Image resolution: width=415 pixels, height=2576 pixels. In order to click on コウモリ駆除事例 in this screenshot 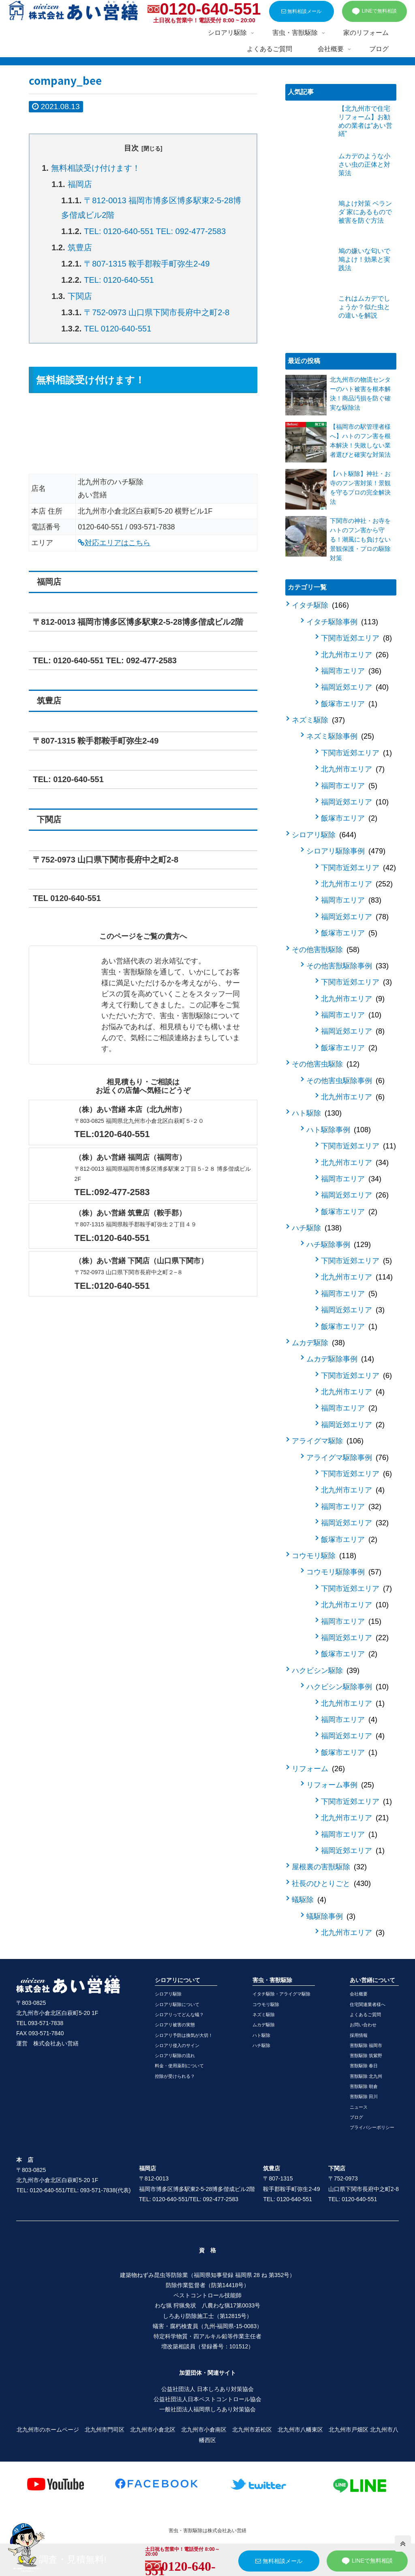, I will do `click(343, 1572)`.